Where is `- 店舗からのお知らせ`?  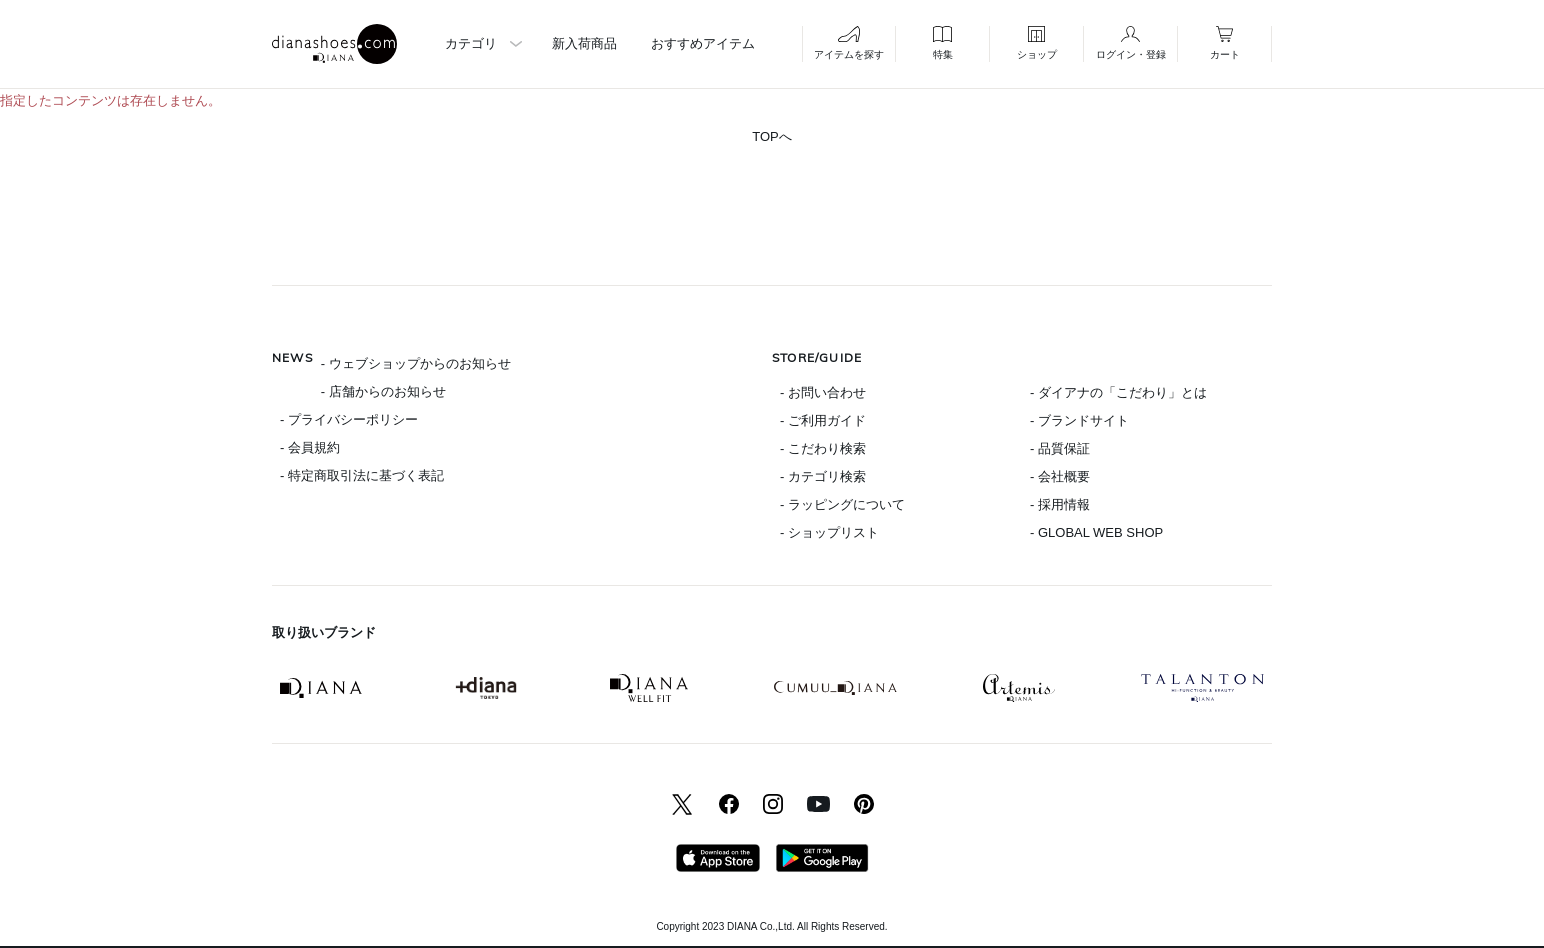 - 店舗からのお知らせ is located at coordinates (383, 391).